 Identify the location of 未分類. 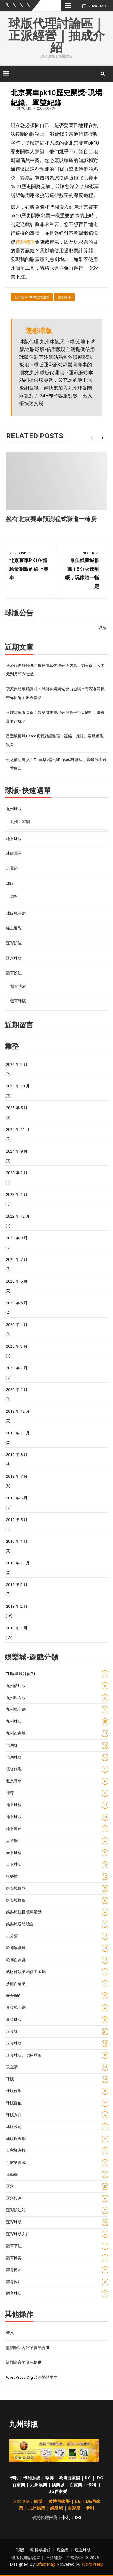
(57, 1936).